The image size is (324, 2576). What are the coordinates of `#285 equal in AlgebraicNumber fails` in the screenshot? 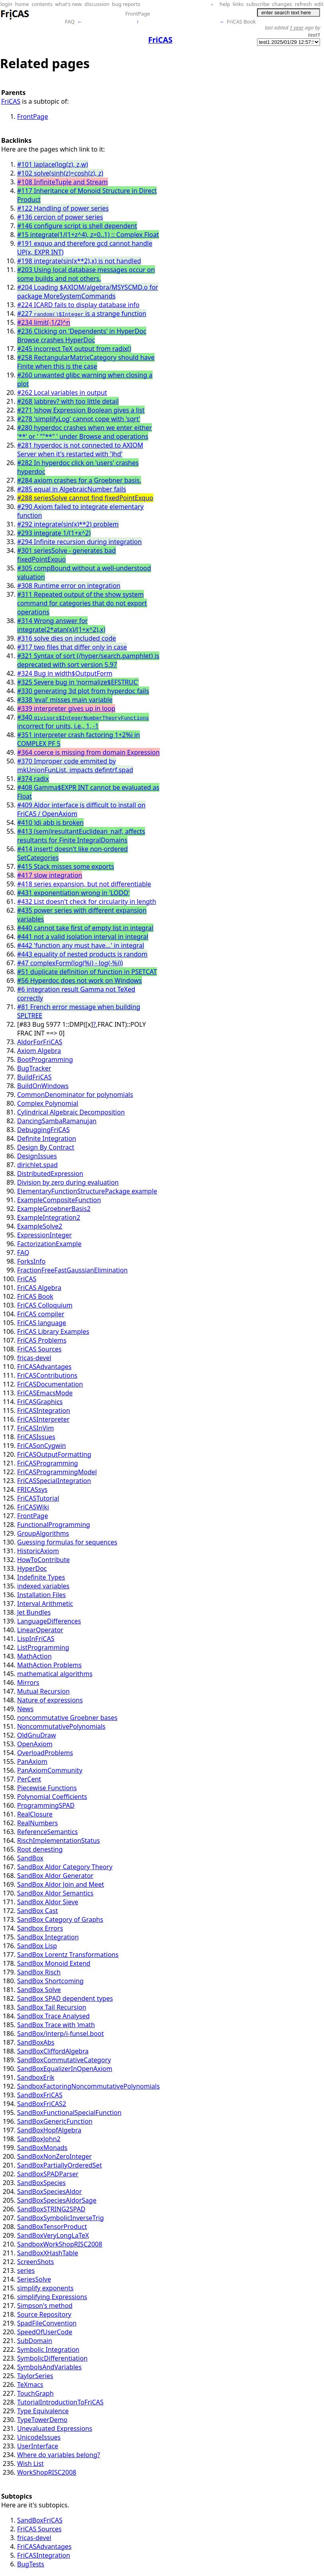 It's located at (71, 489).